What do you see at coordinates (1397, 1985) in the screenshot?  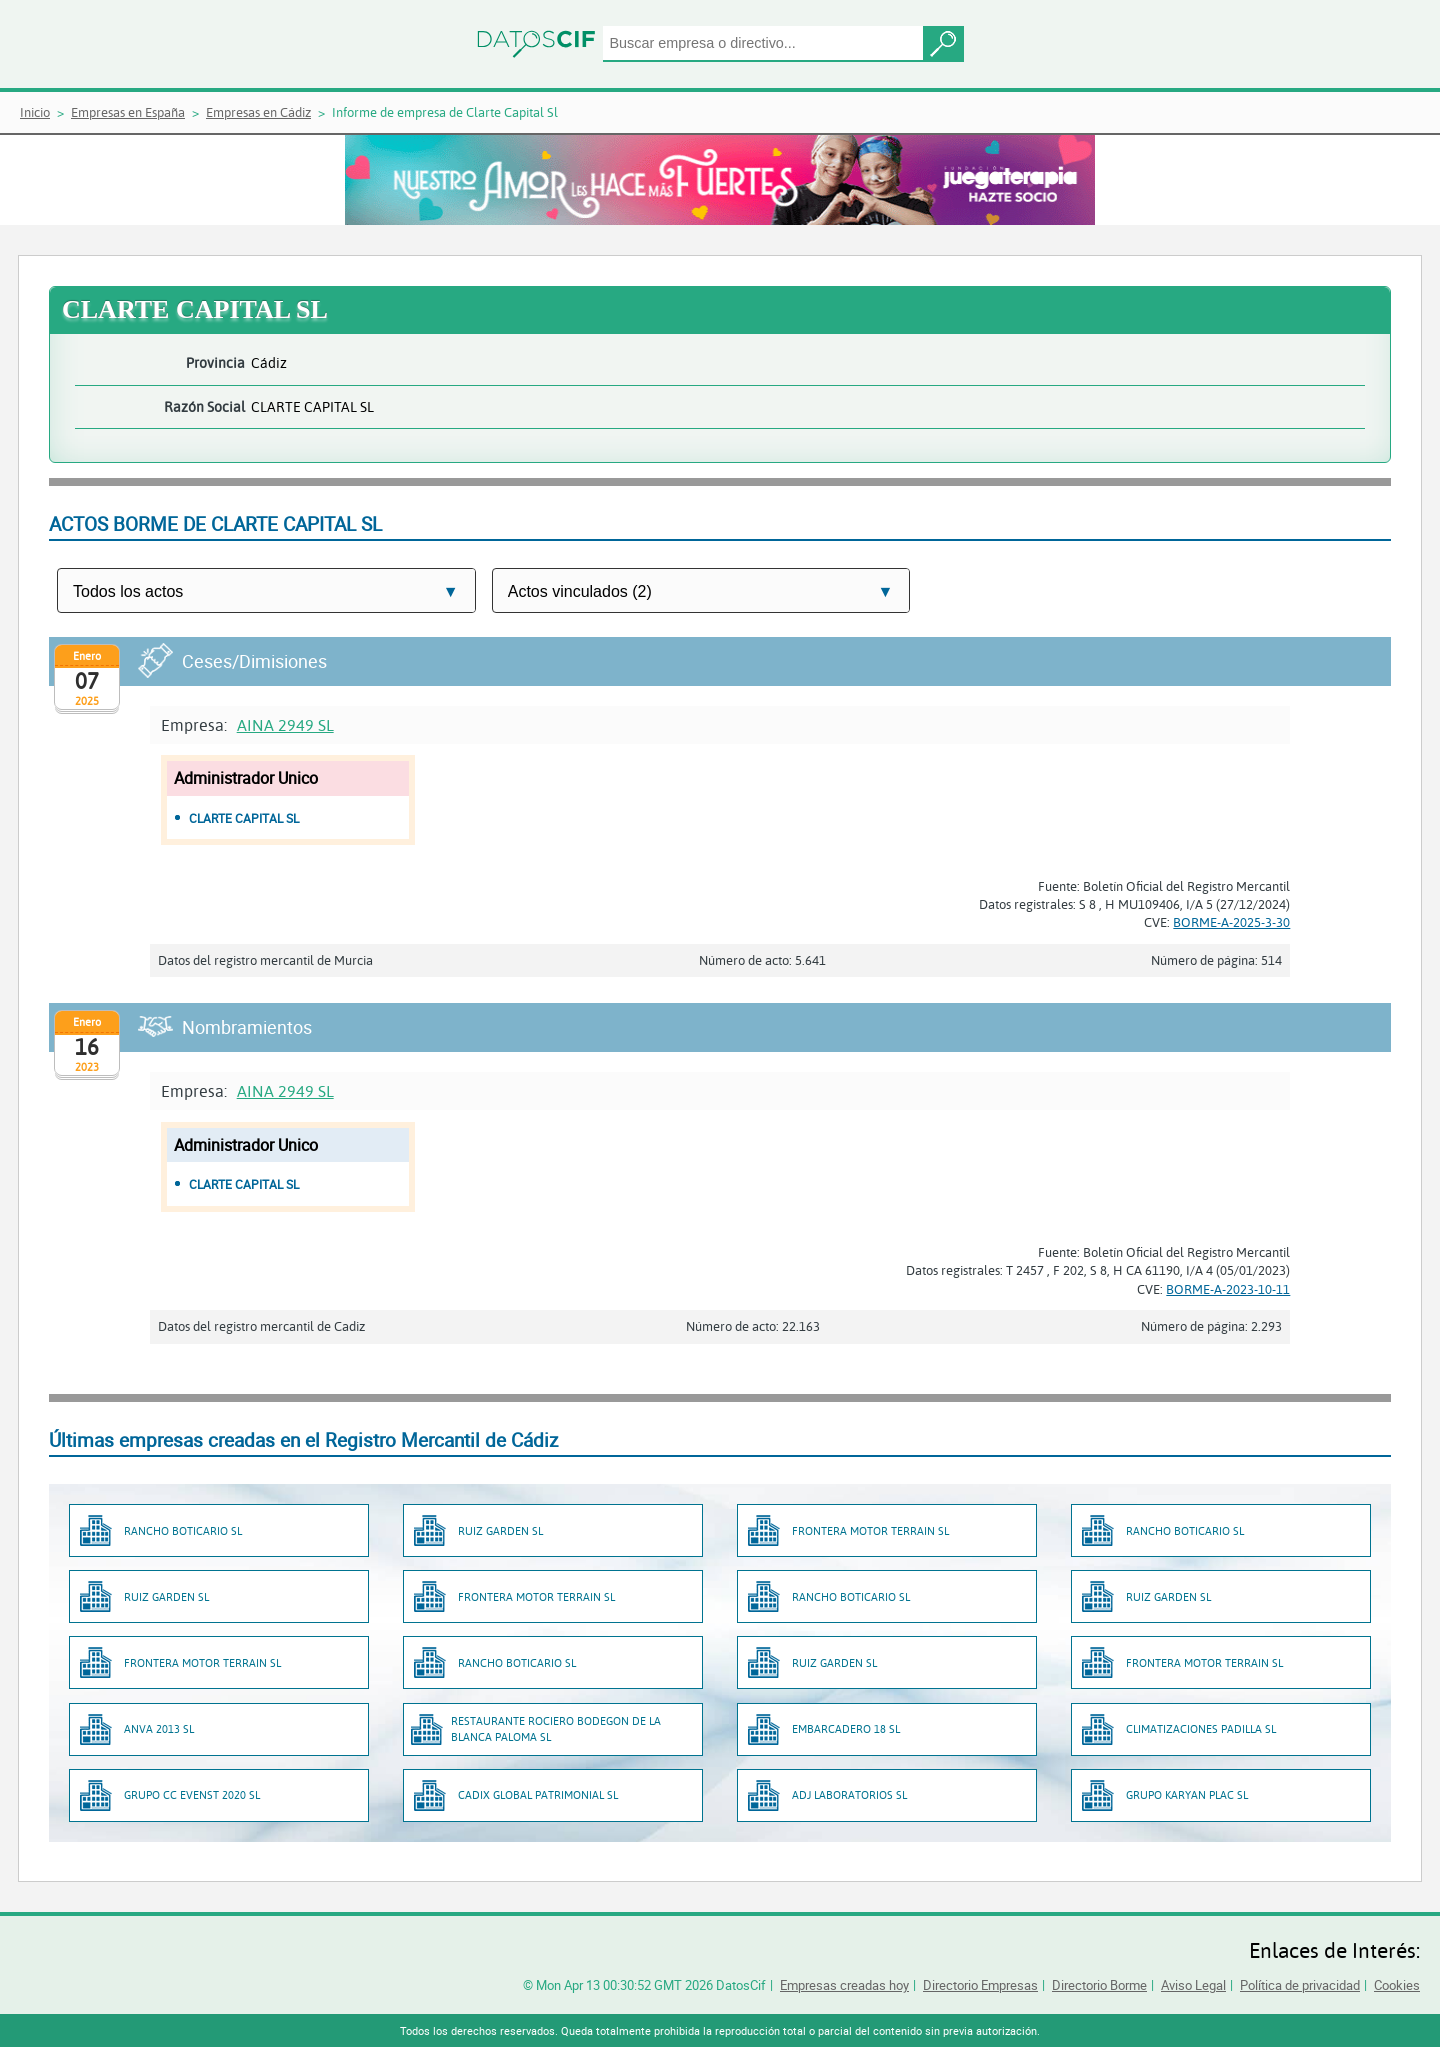 I see `Cookies` at bounding box center [1397, 1985].